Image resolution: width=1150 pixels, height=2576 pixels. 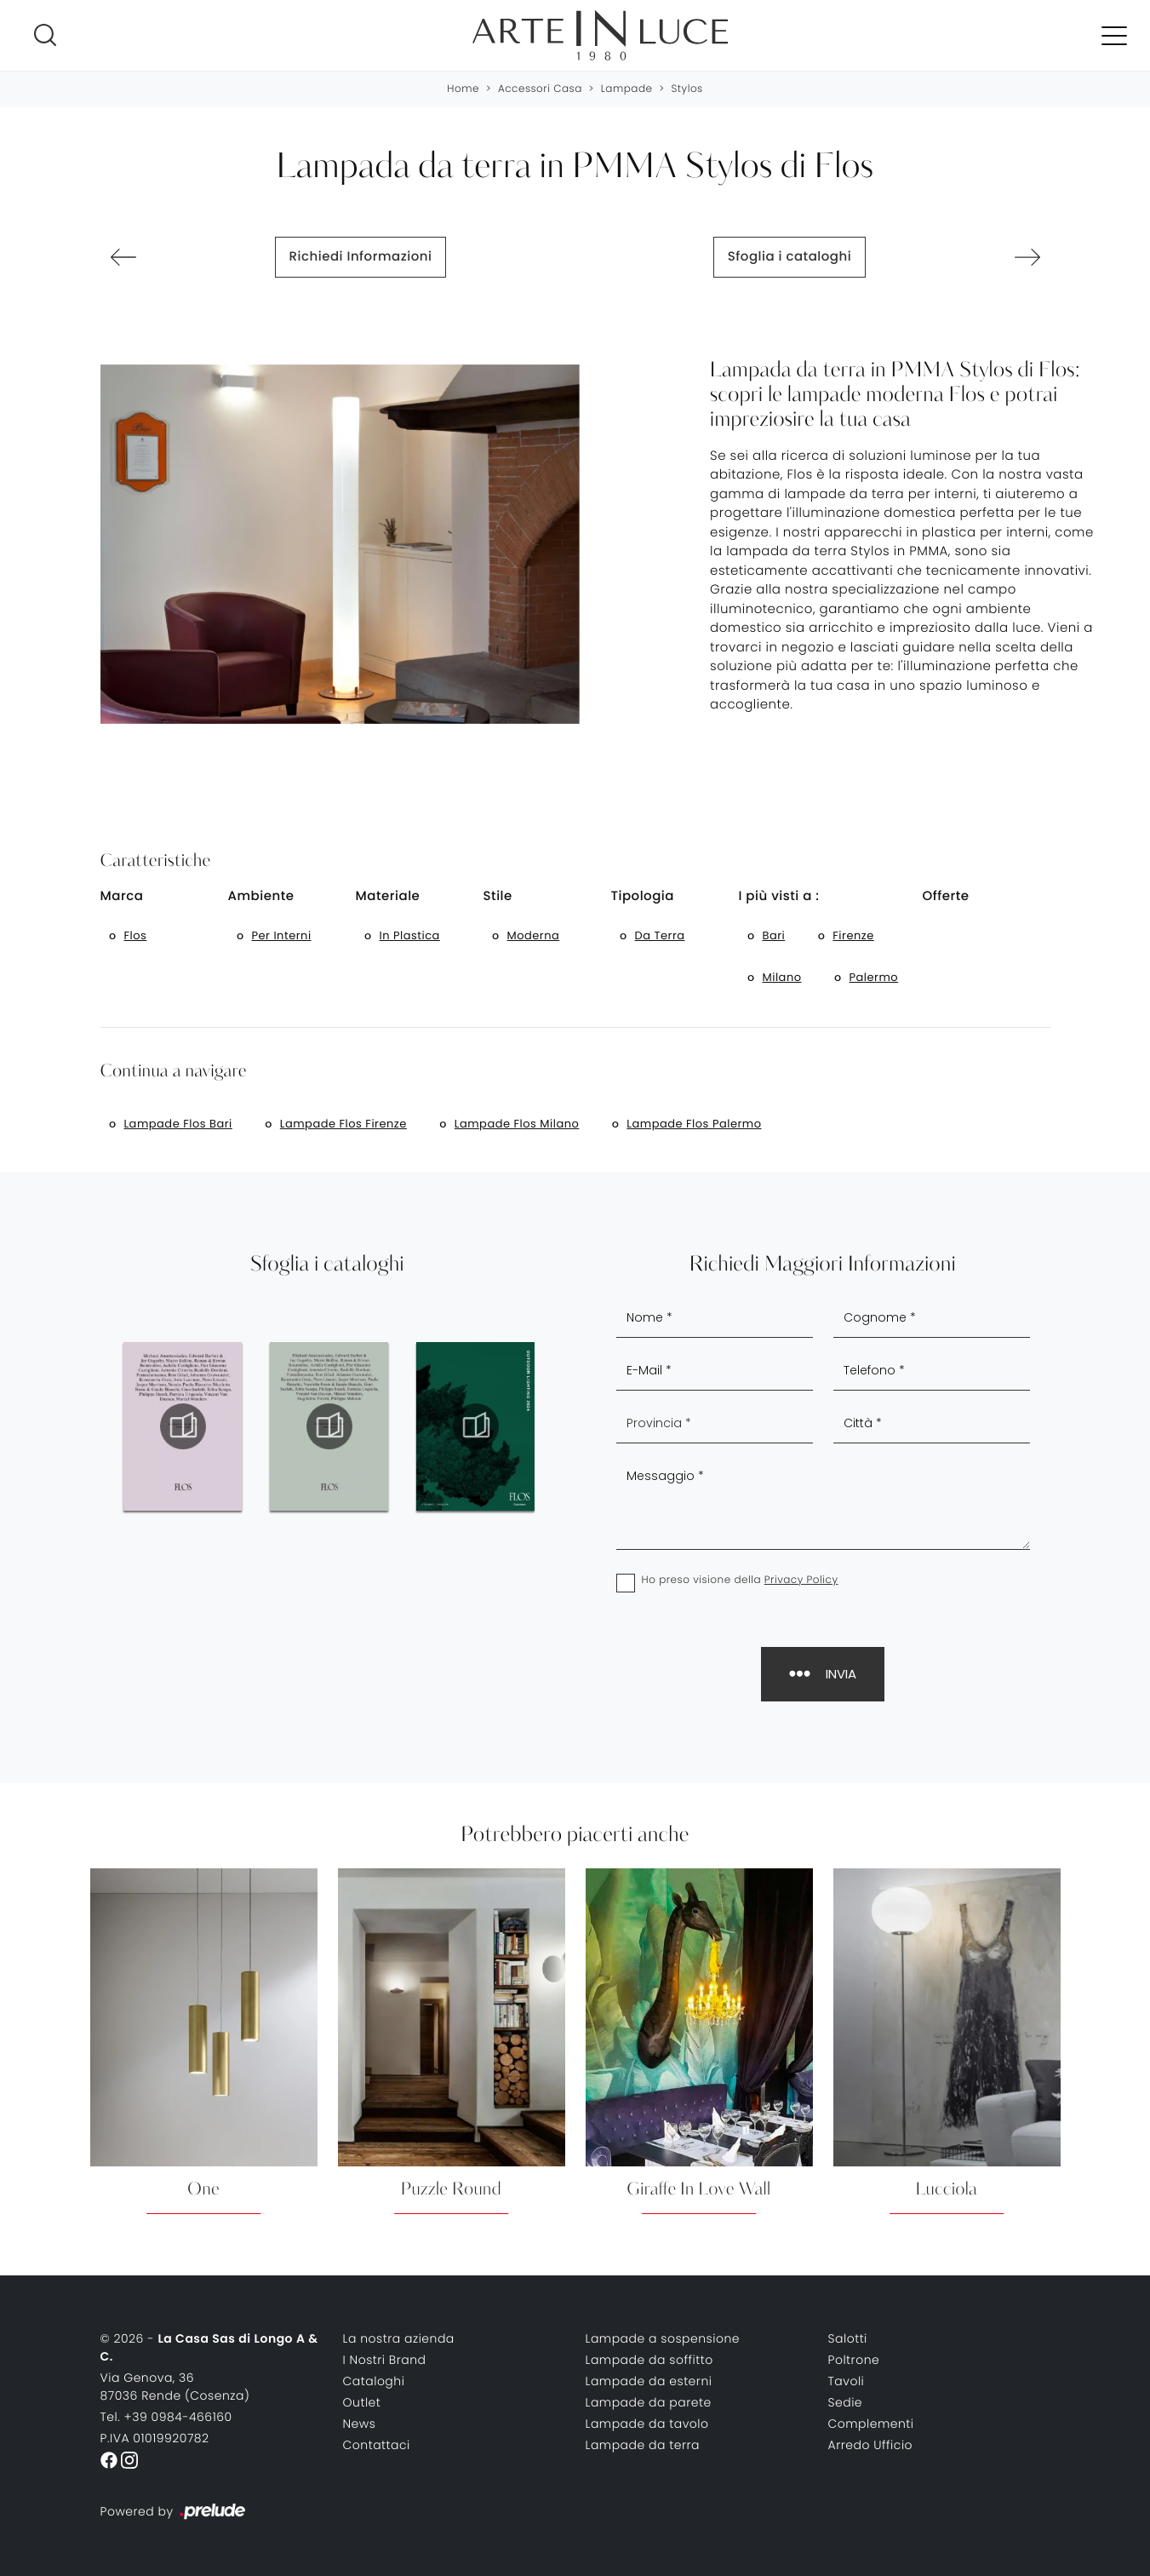 I want to click on in plastica, so click(x=410, y=935).